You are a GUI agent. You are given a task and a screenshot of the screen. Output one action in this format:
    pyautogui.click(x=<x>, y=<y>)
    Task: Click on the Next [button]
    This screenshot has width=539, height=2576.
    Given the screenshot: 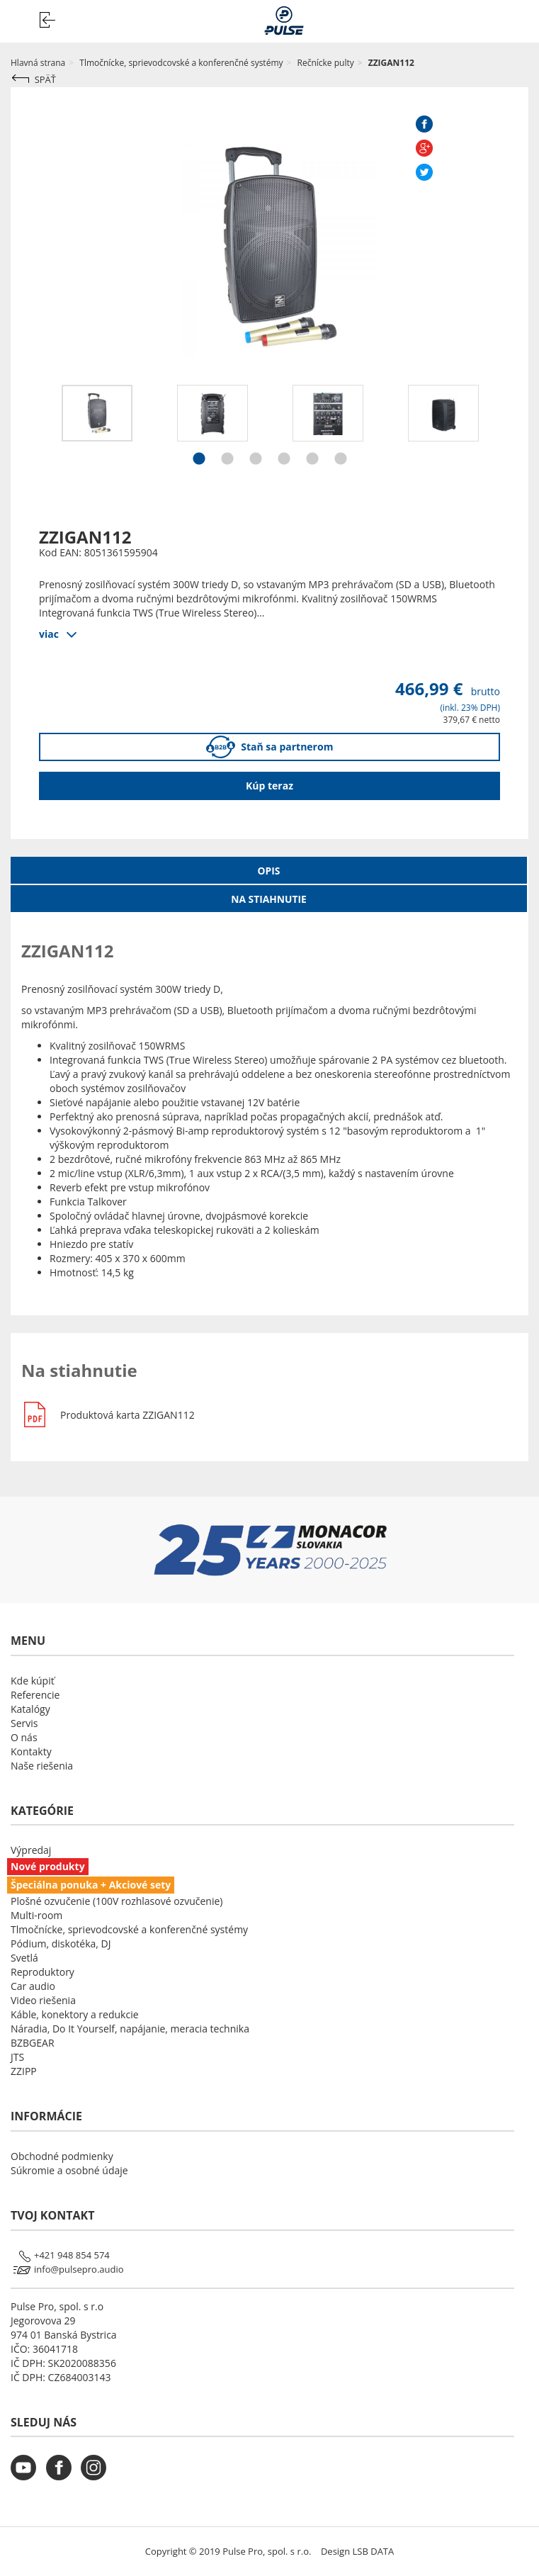 What is the action you would take?
    pyautogui.click(x=511, y=427)
    